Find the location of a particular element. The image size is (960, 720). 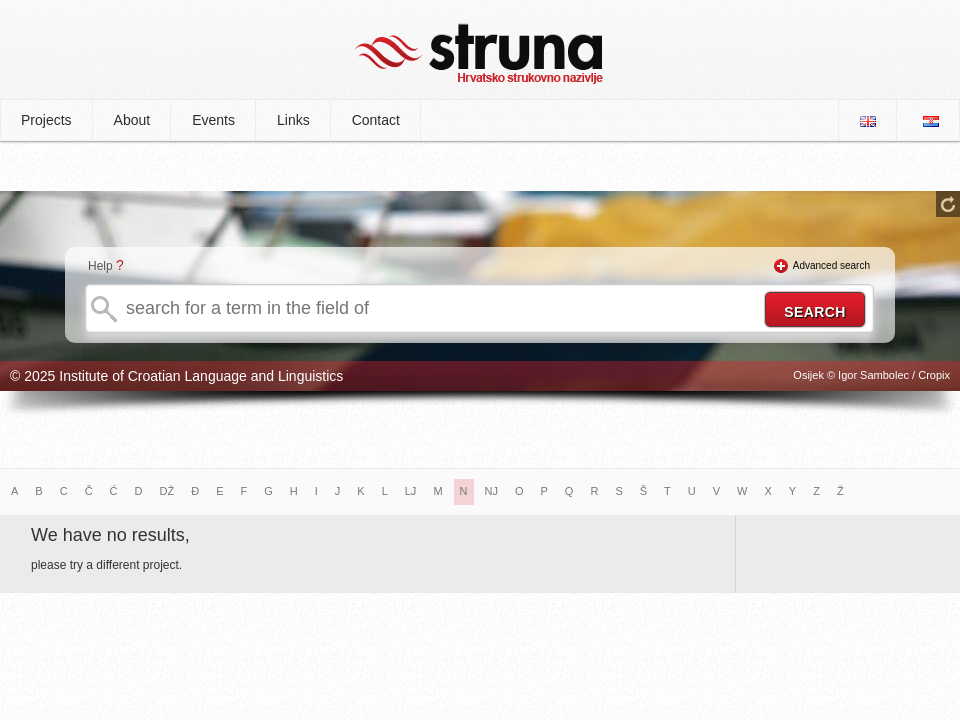

LJ is located at coordinates (411, 491).